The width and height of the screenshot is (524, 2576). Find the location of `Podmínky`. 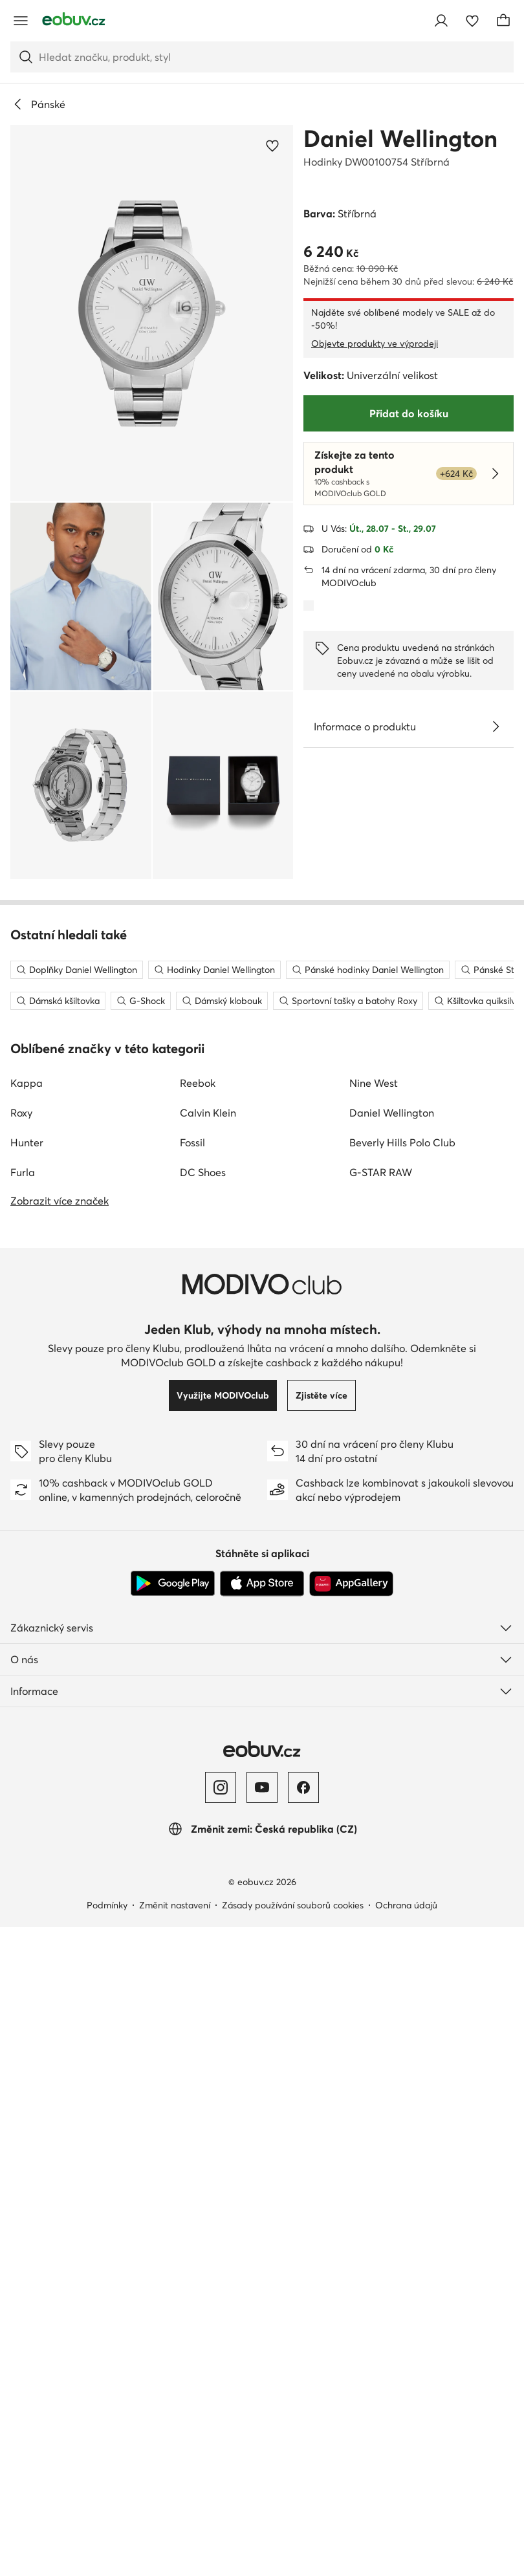

Podmínky is located at coordinates (107, 2463).